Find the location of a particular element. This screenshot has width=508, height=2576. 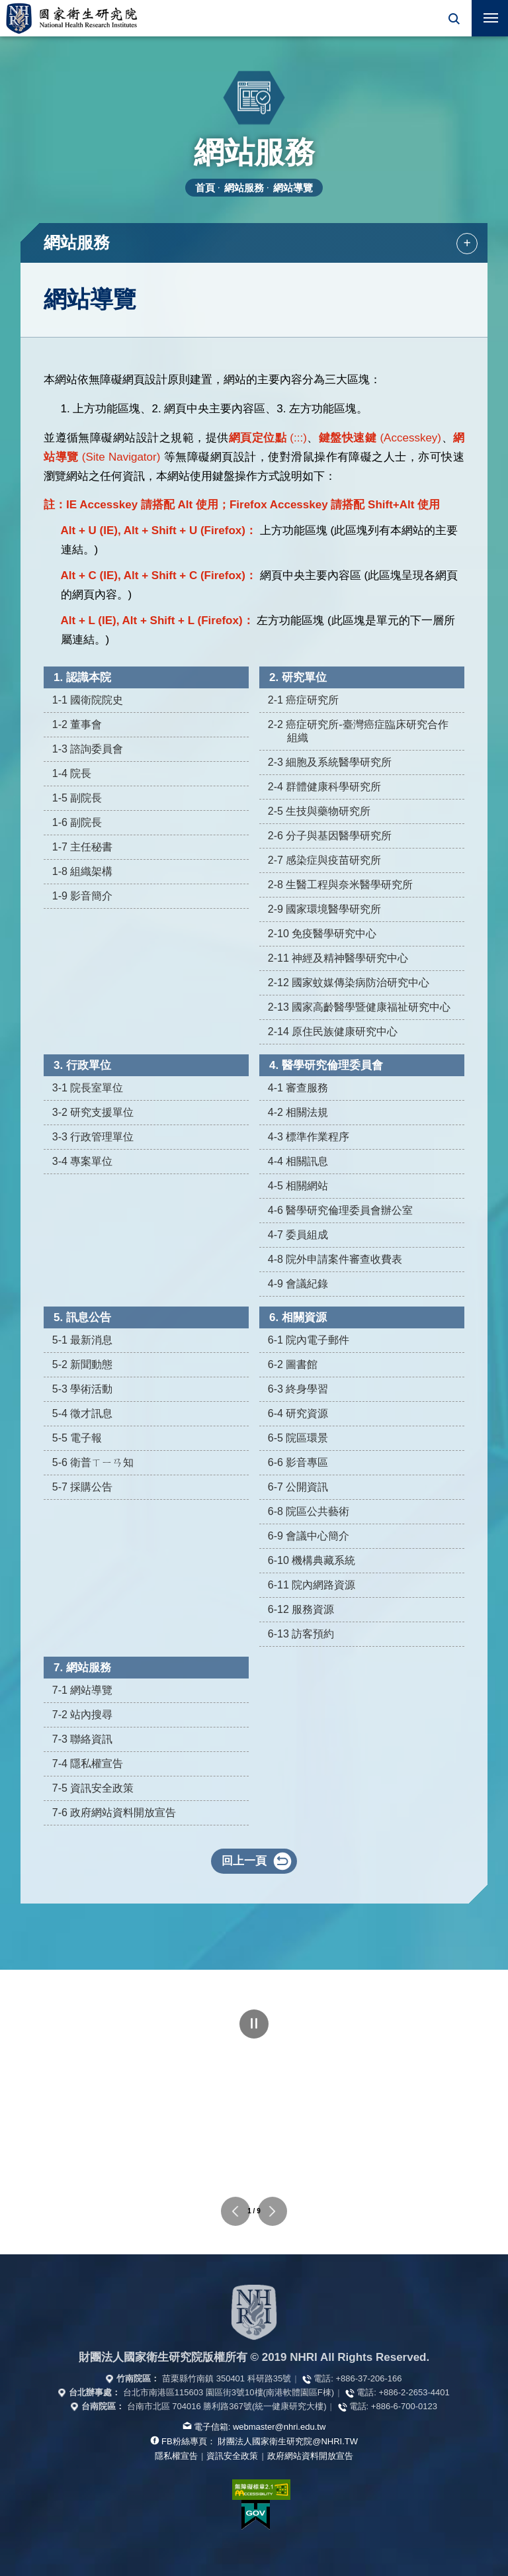

網站服務 is located at coordinates (244, 188).